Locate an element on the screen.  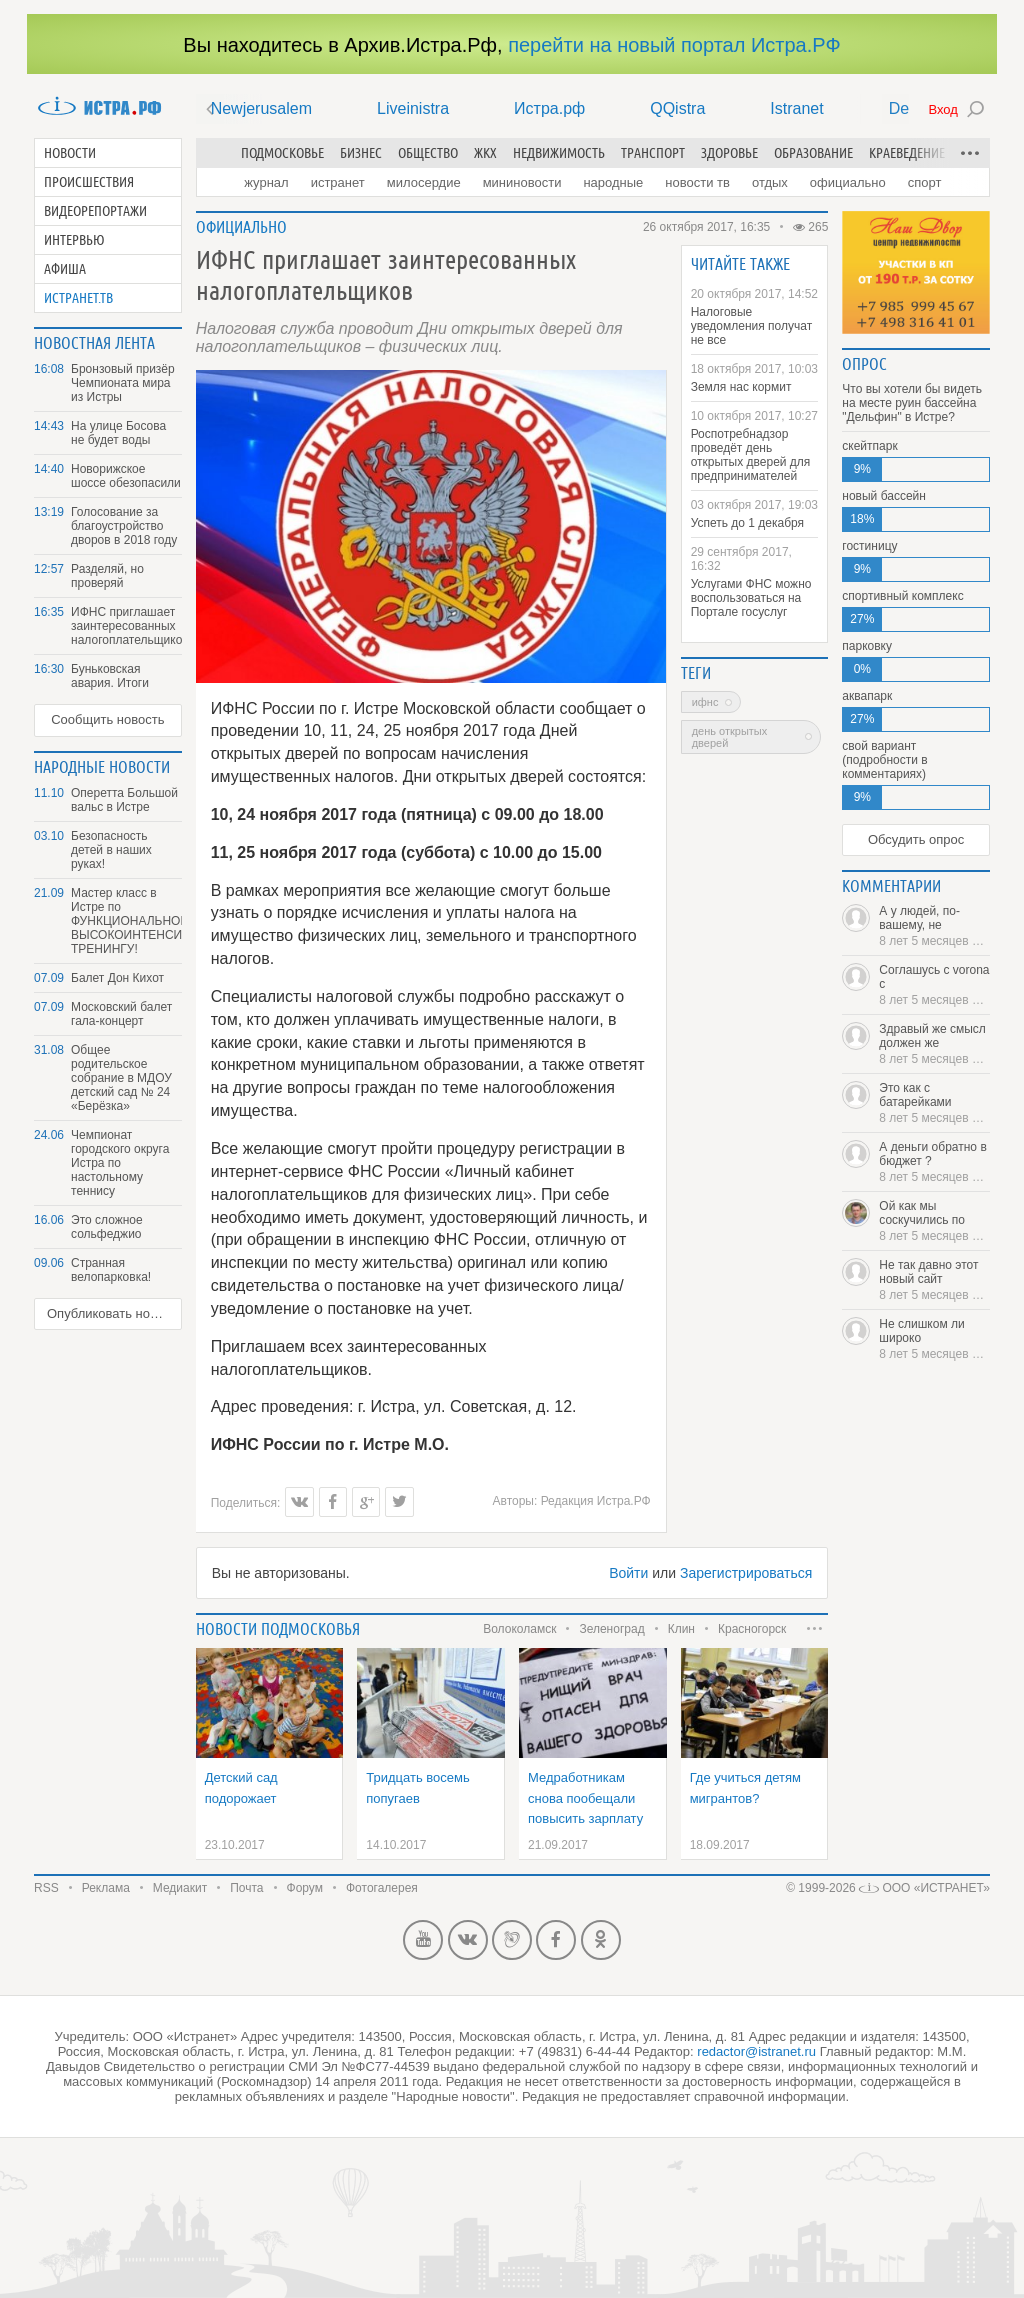
Это как с батарейками is located at coordinates (934, 1103).